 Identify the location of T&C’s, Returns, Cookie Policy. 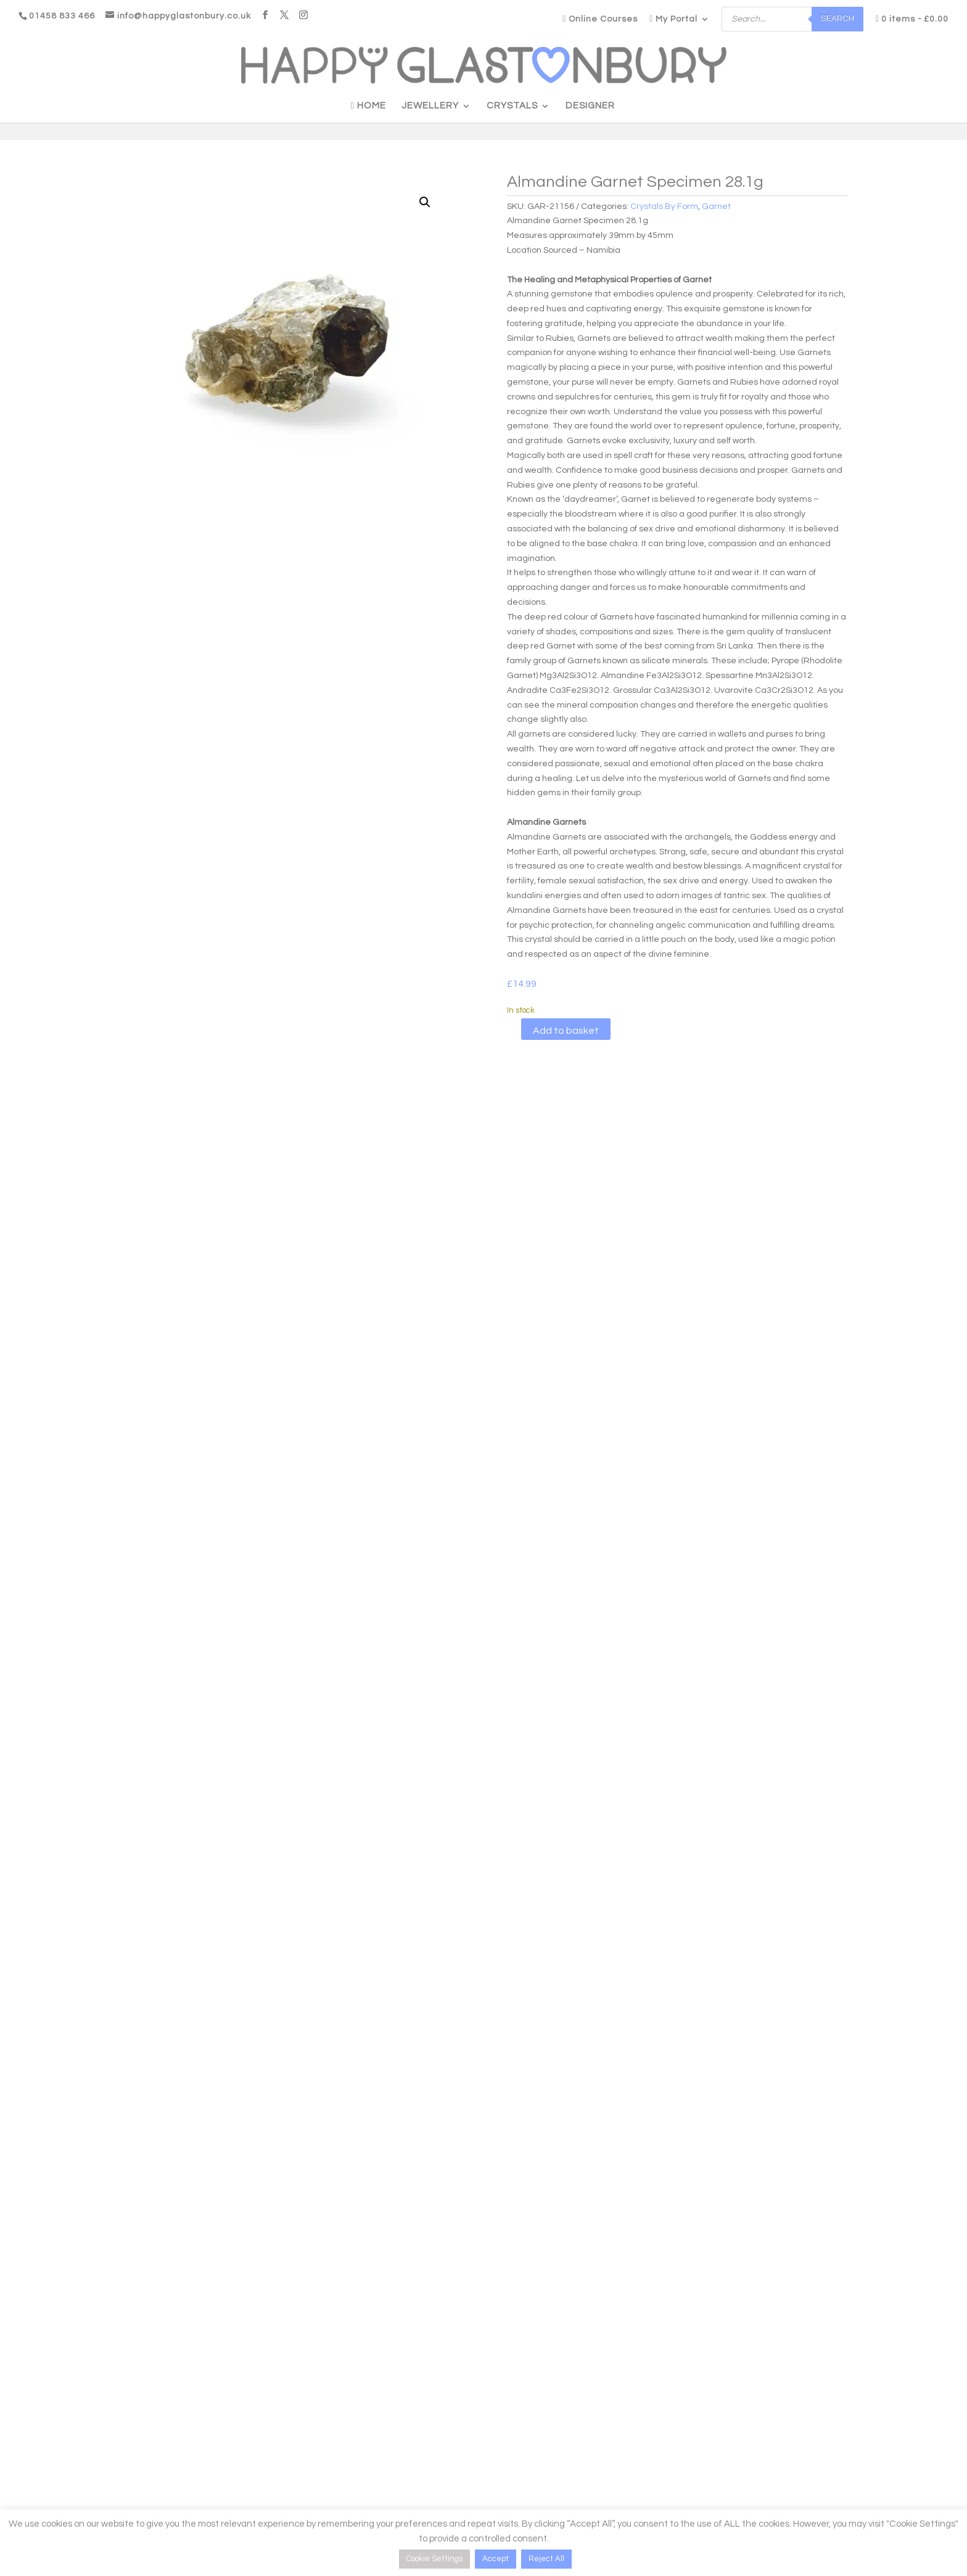
(541, 2455).